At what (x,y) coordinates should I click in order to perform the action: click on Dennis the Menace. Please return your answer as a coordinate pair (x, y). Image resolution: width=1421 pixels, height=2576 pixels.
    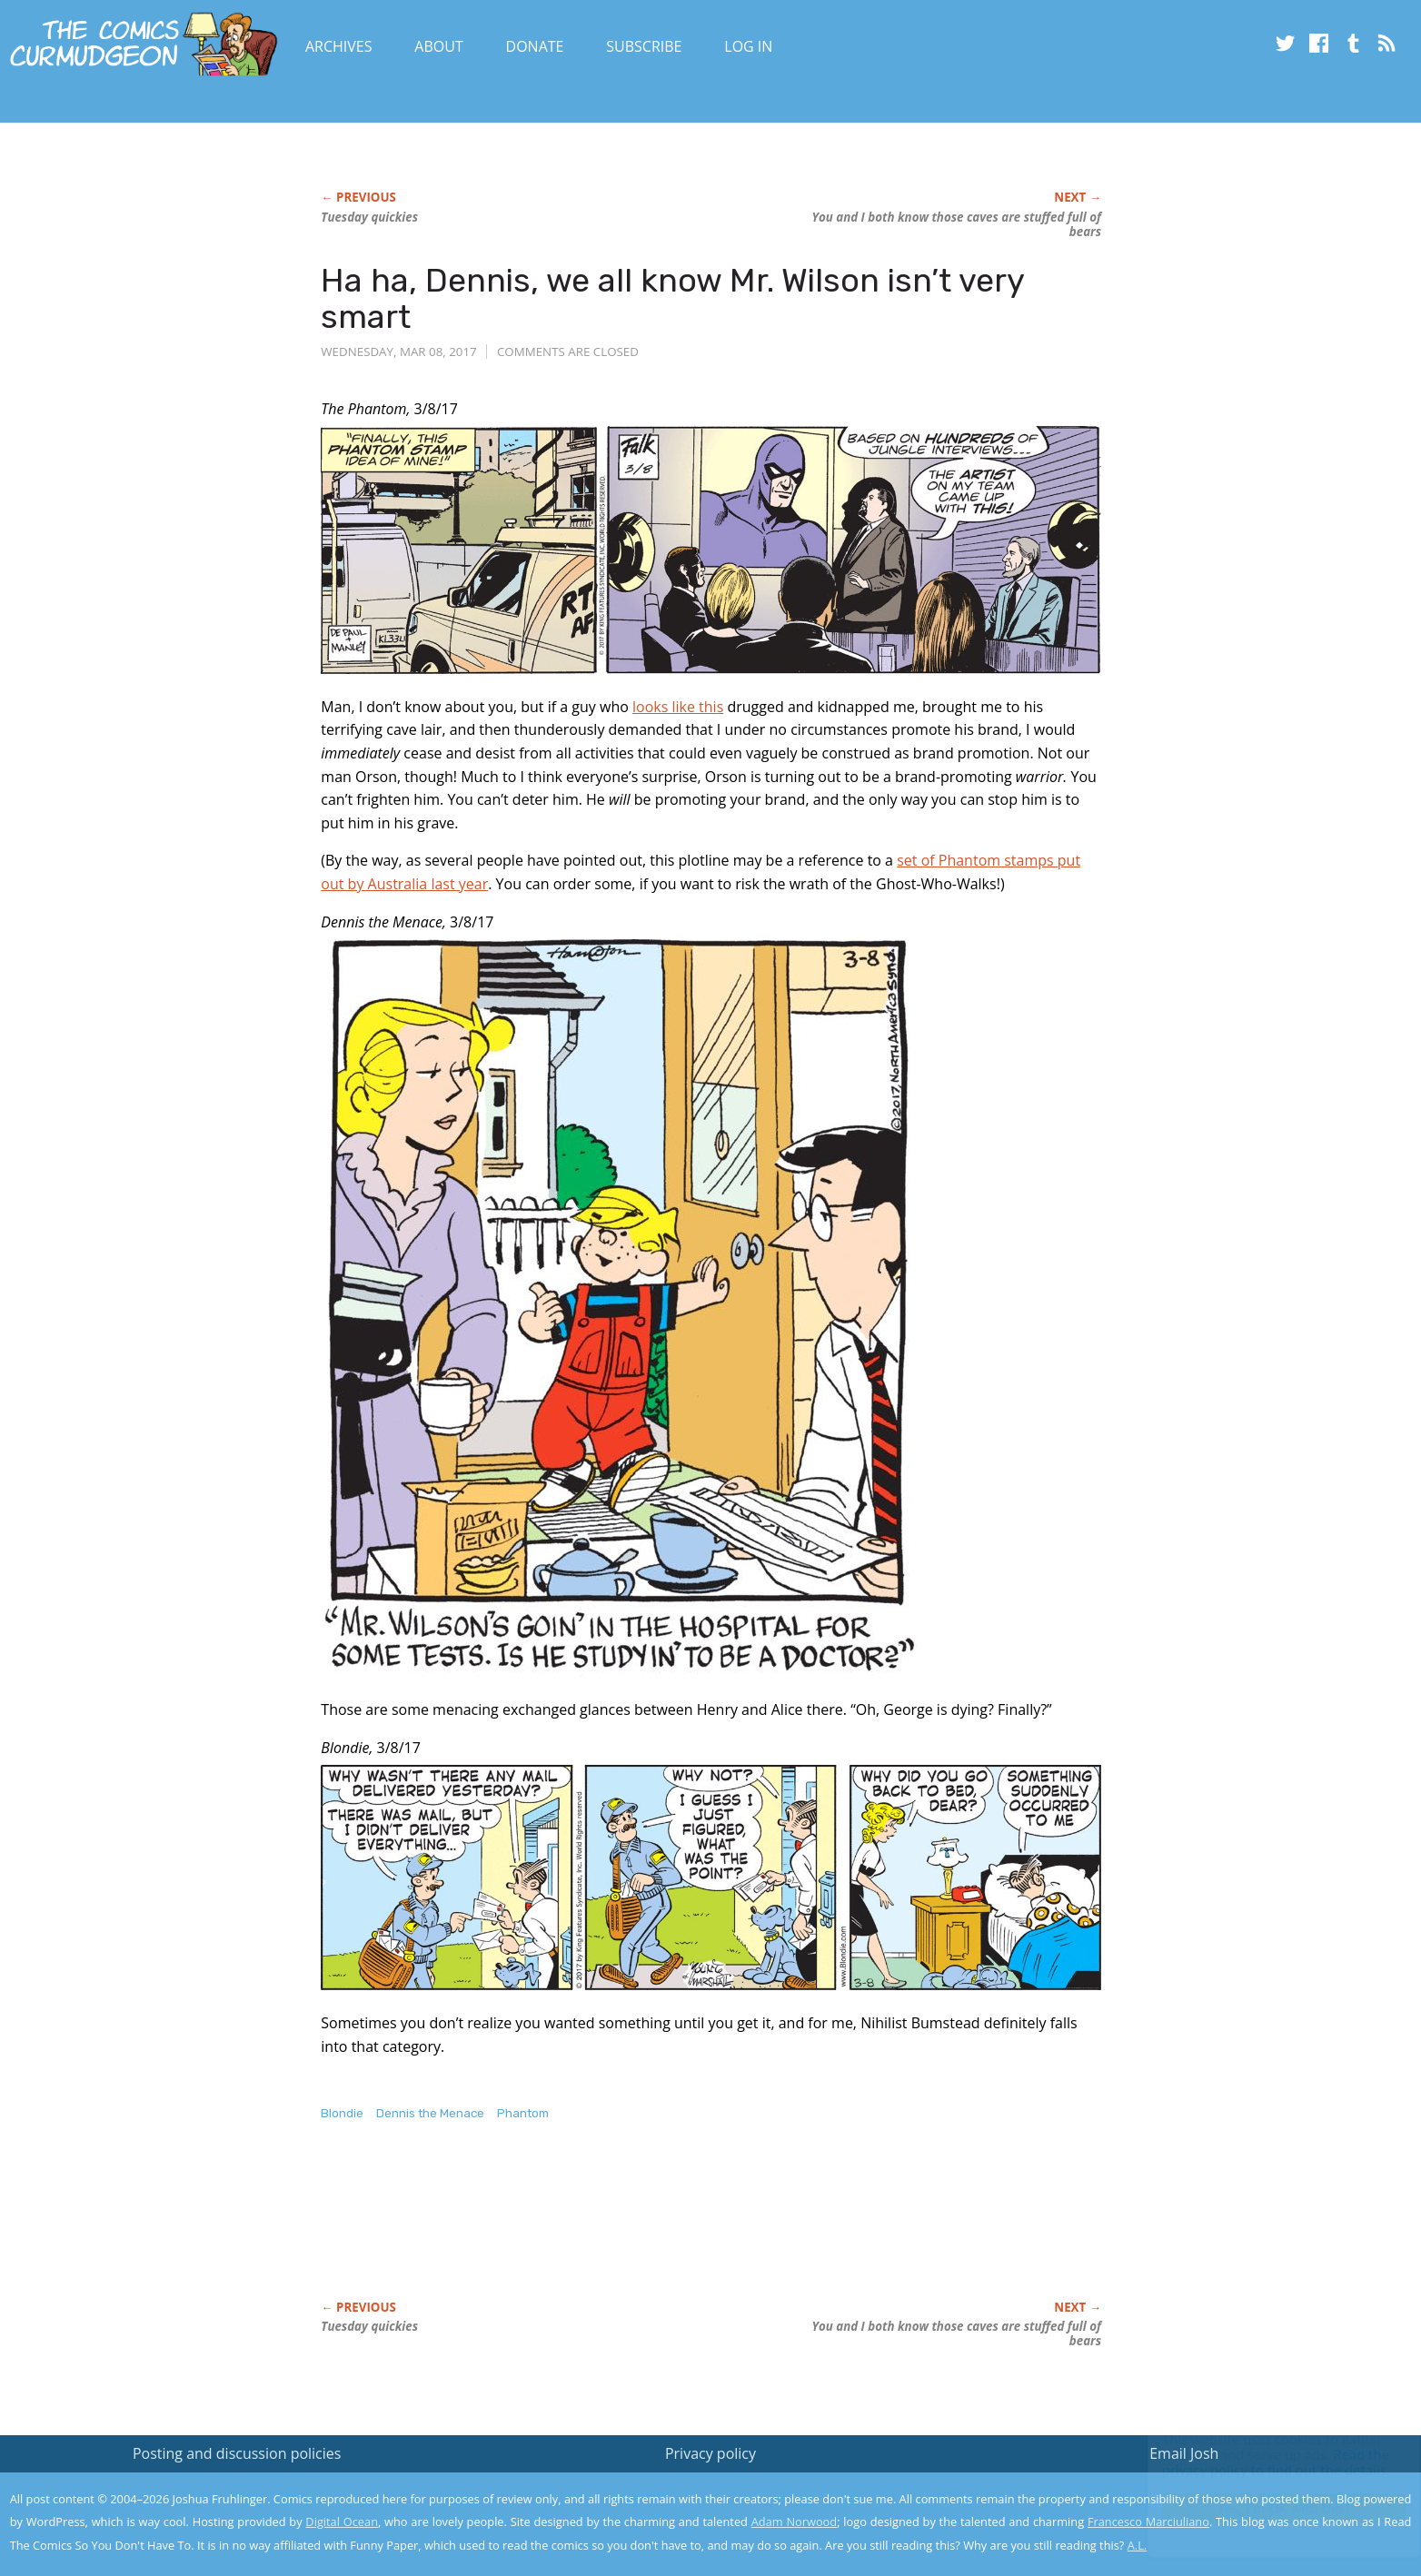
    Looking at the image, I should click on (430, 2113).